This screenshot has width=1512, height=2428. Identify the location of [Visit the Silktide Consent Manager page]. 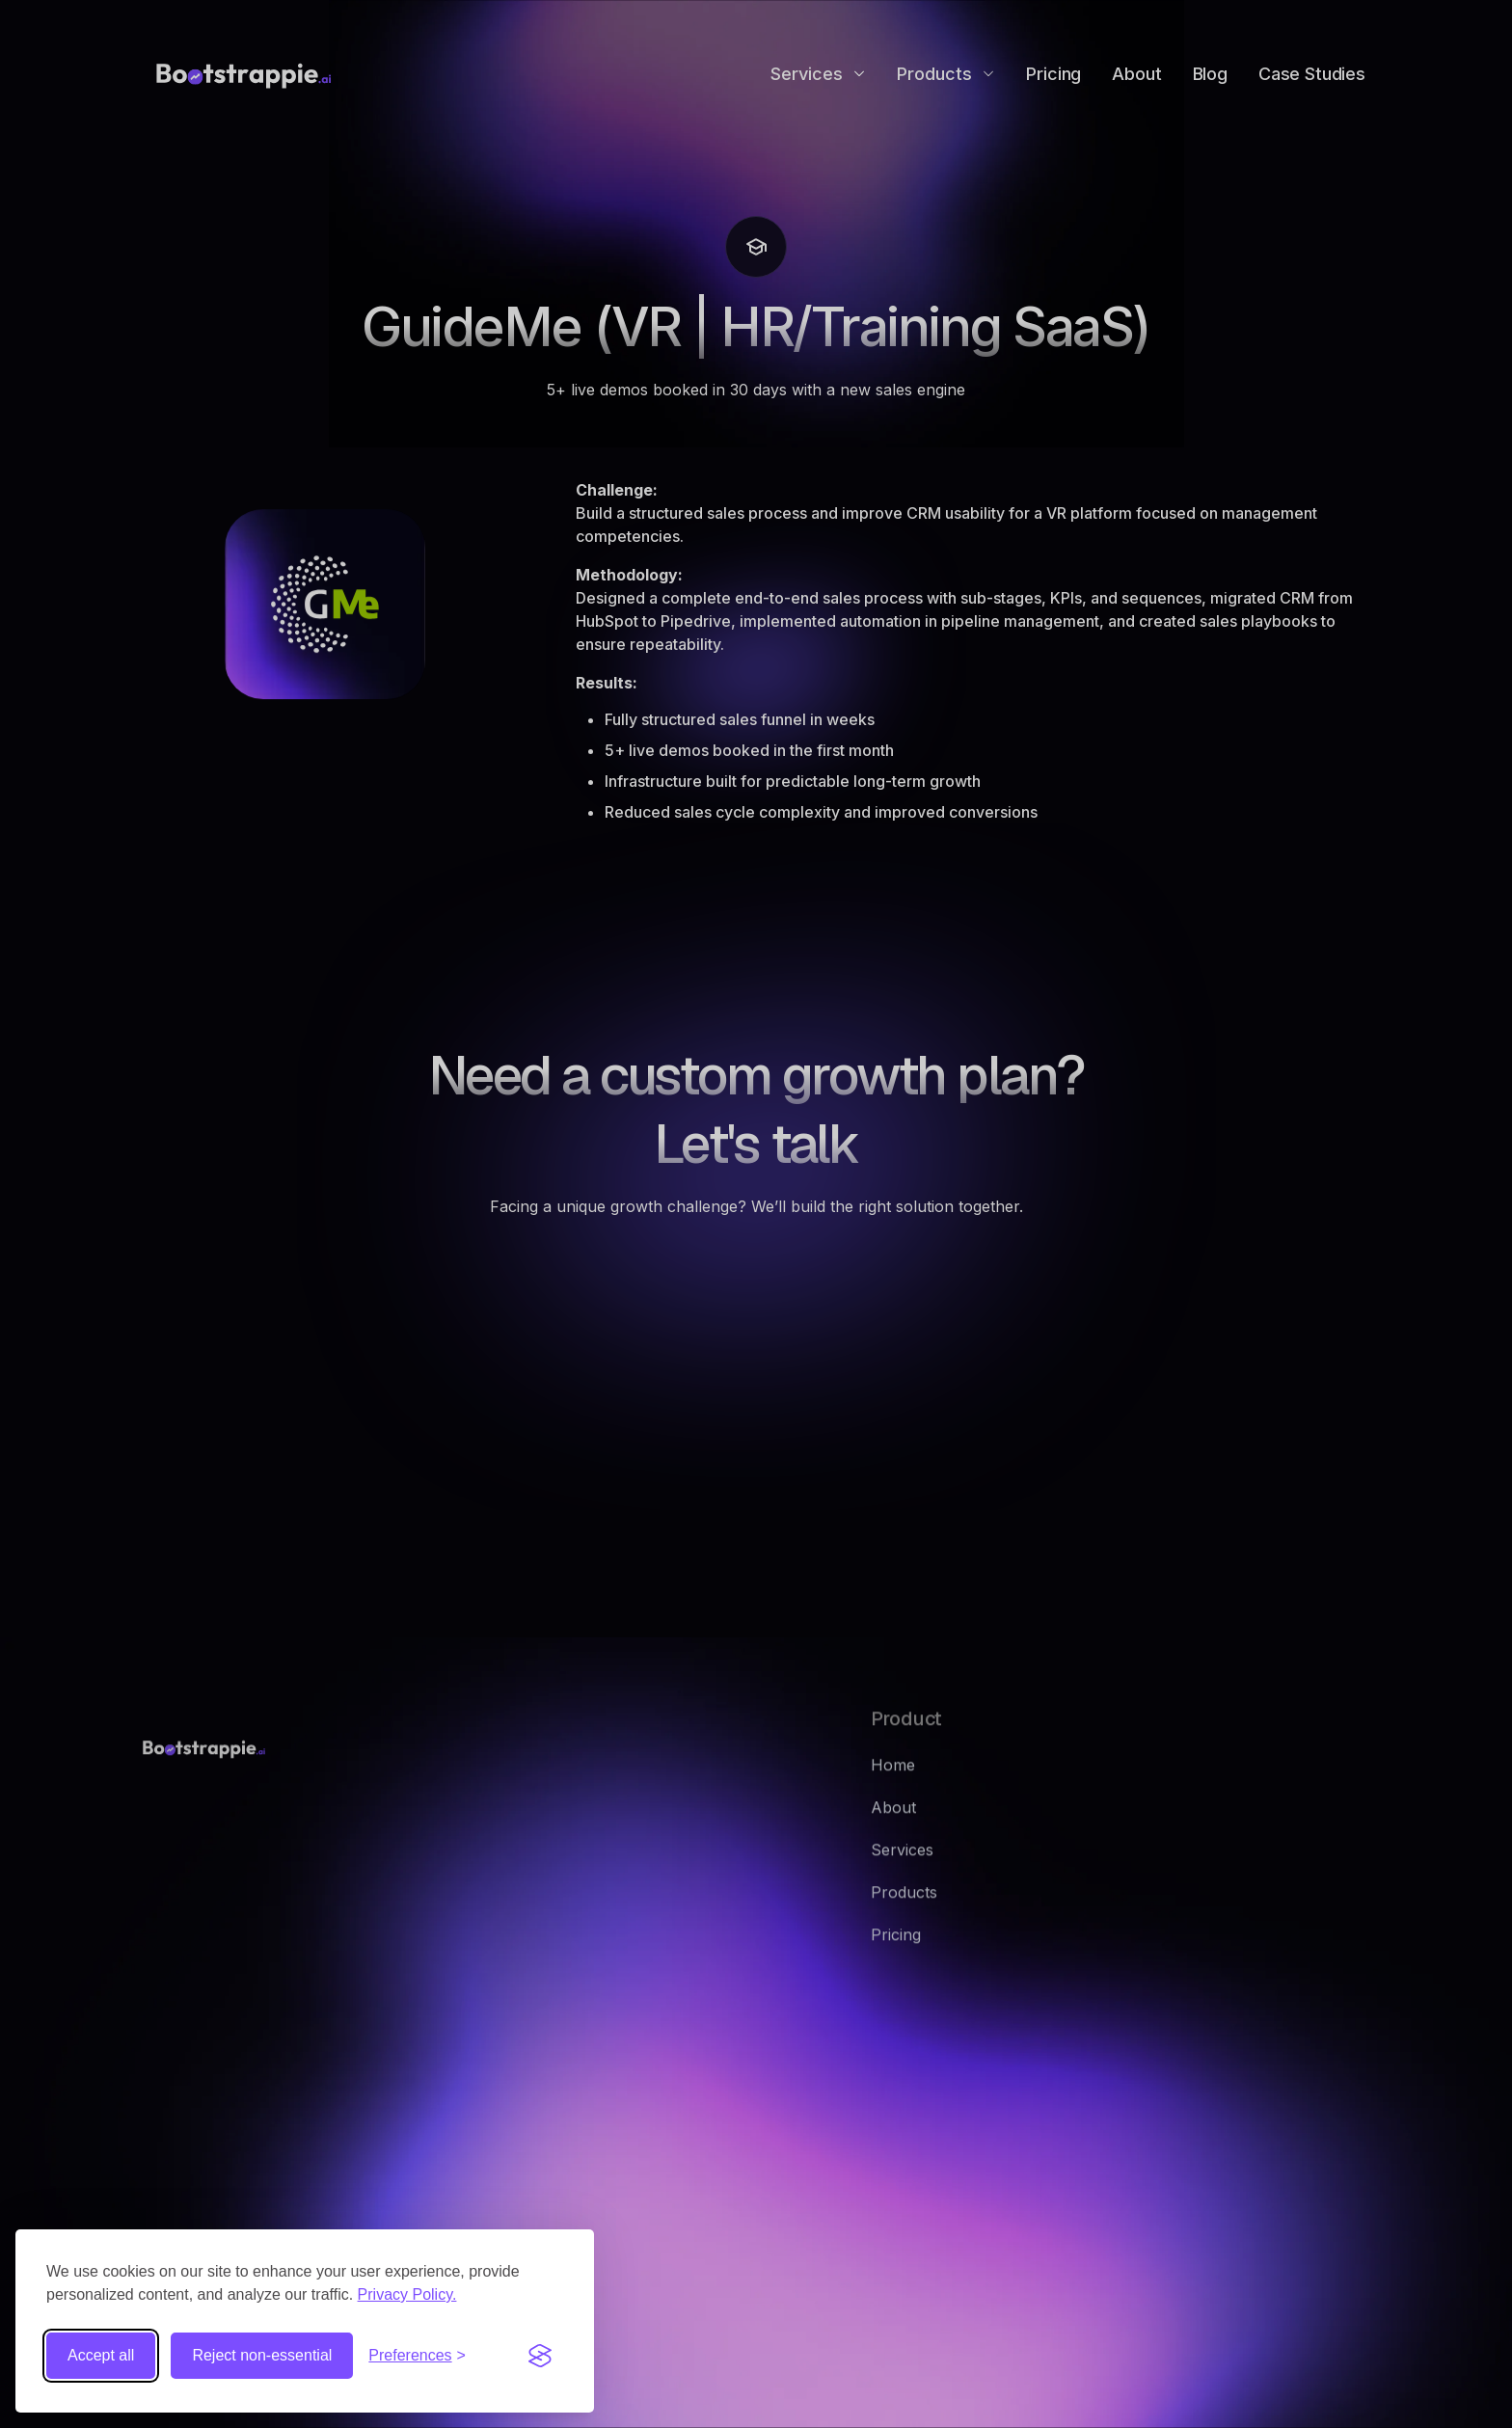
(540, 2356).